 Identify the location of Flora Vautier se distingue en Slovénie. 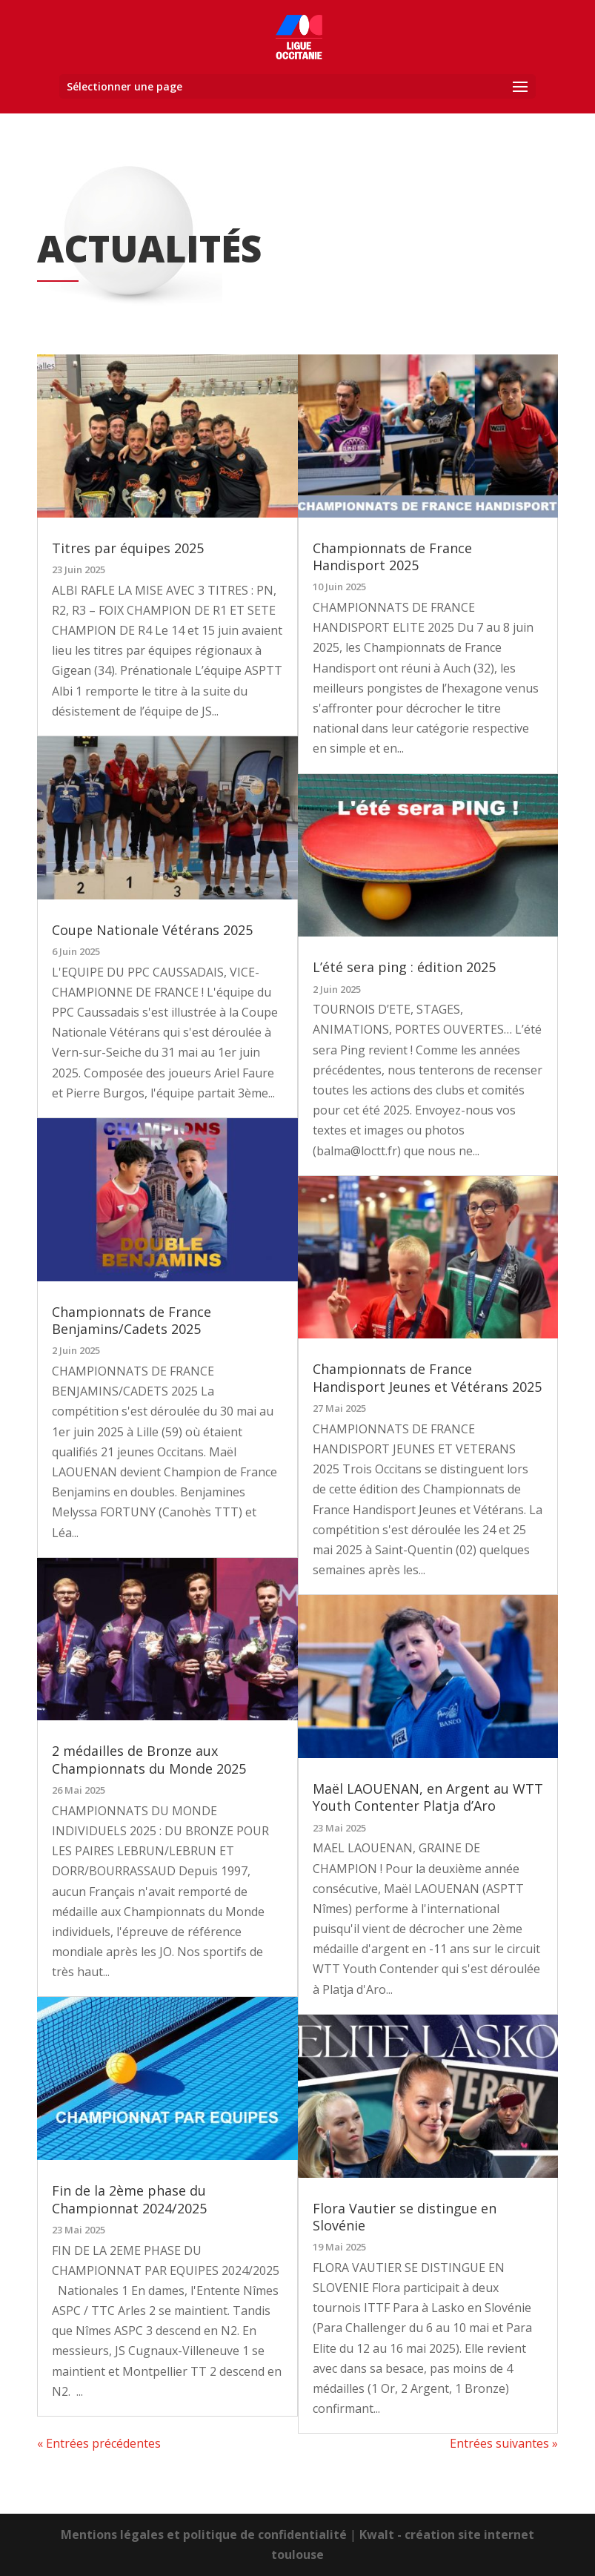
(404, 2216).